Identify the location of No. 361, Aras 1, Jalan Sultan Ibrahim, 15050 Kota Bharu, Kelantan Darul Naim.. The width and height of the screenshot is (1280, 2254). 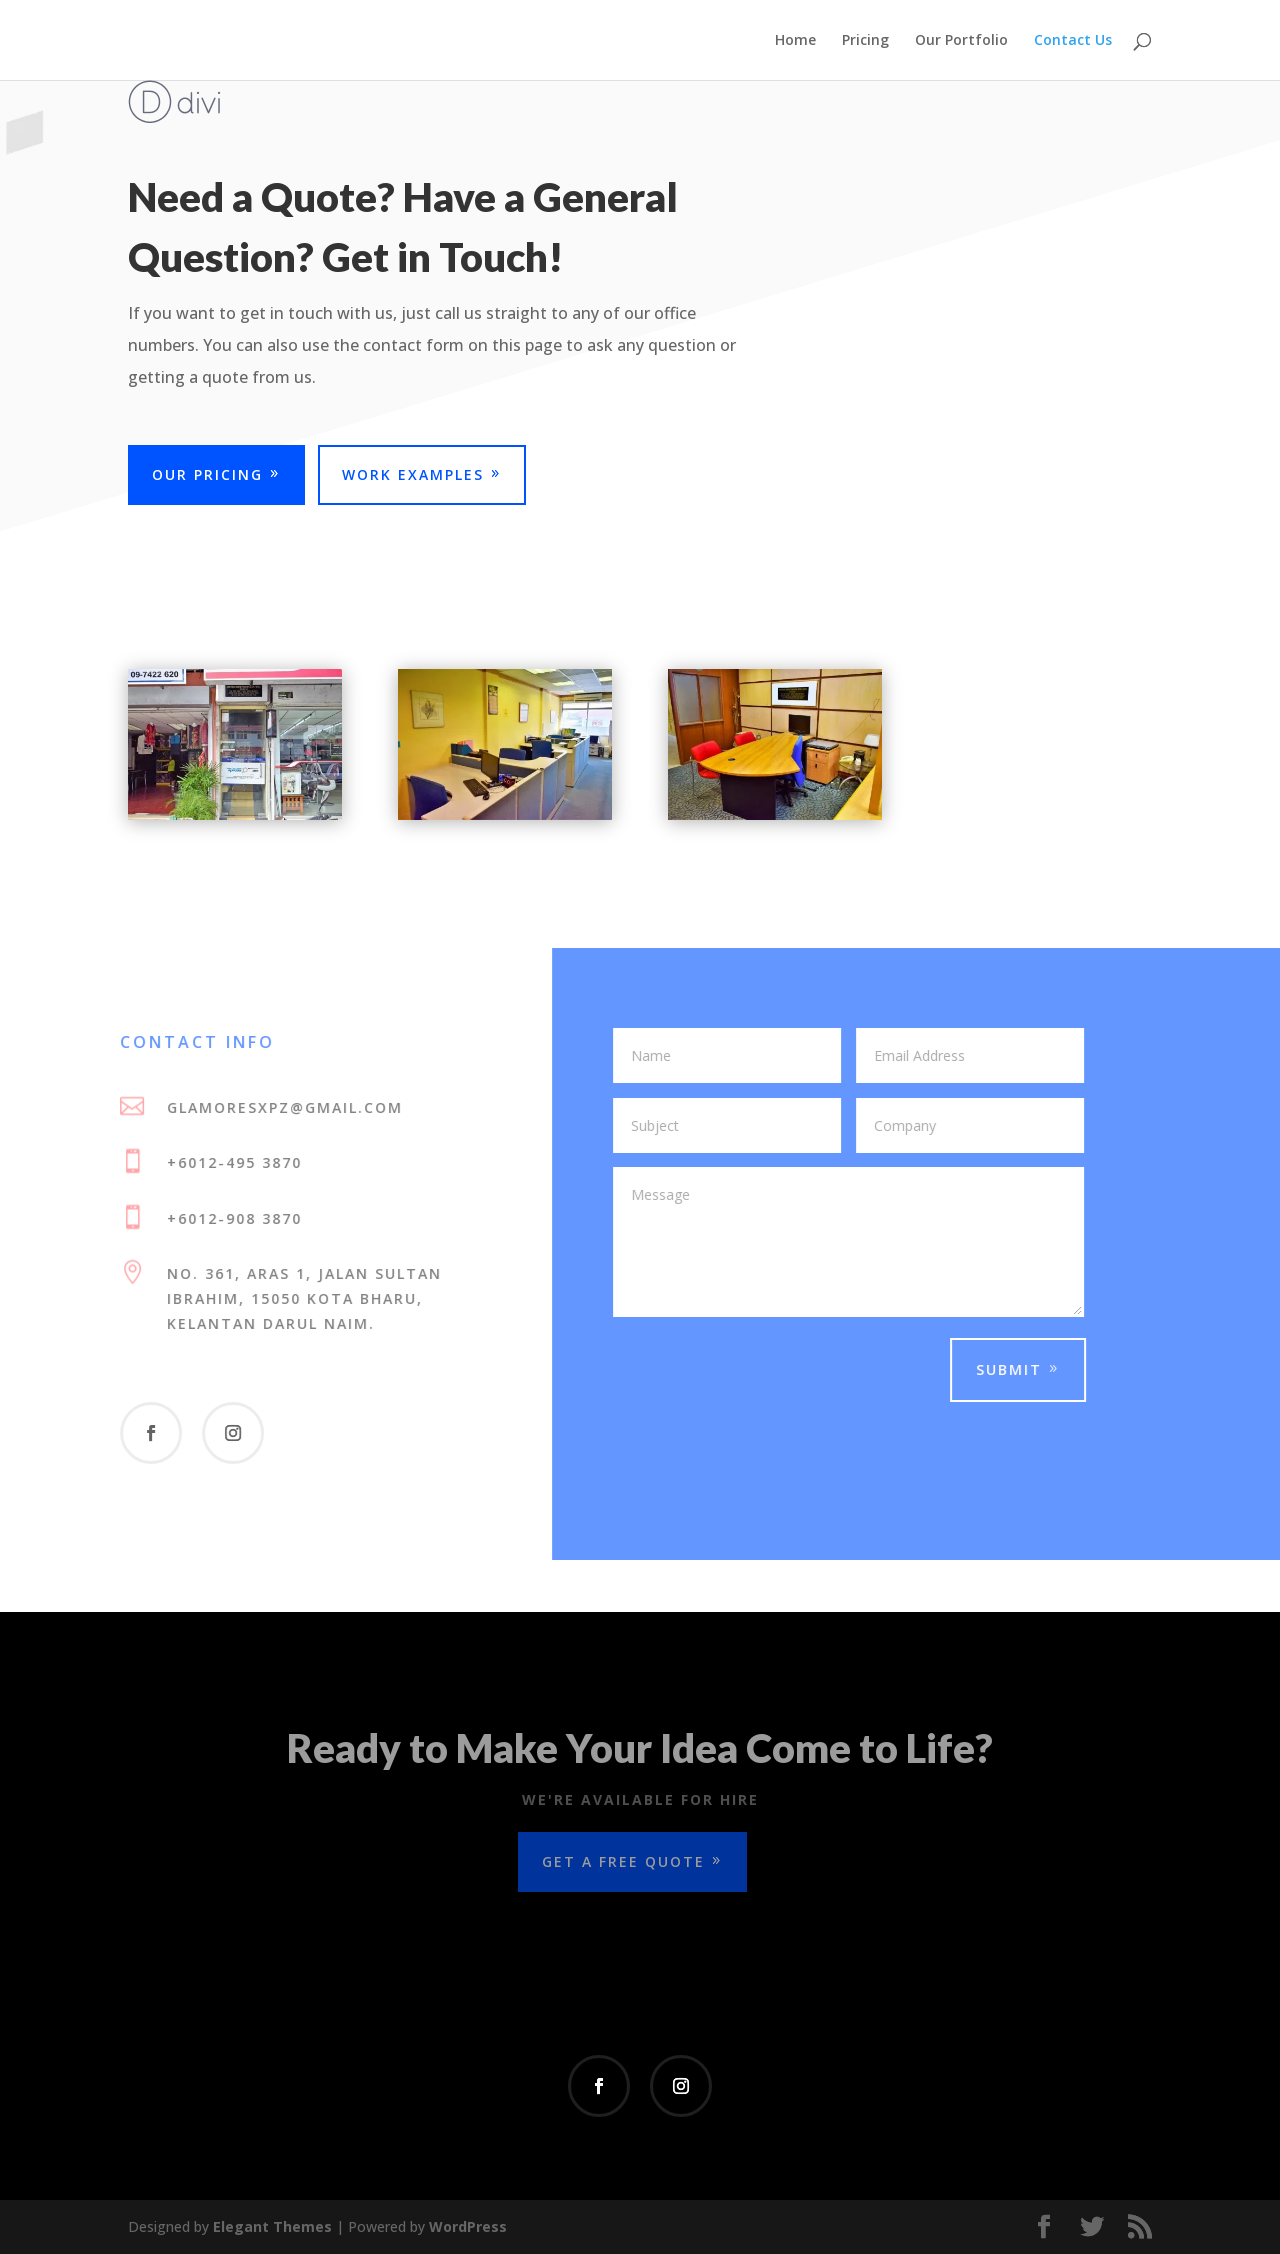
(293, 1298).